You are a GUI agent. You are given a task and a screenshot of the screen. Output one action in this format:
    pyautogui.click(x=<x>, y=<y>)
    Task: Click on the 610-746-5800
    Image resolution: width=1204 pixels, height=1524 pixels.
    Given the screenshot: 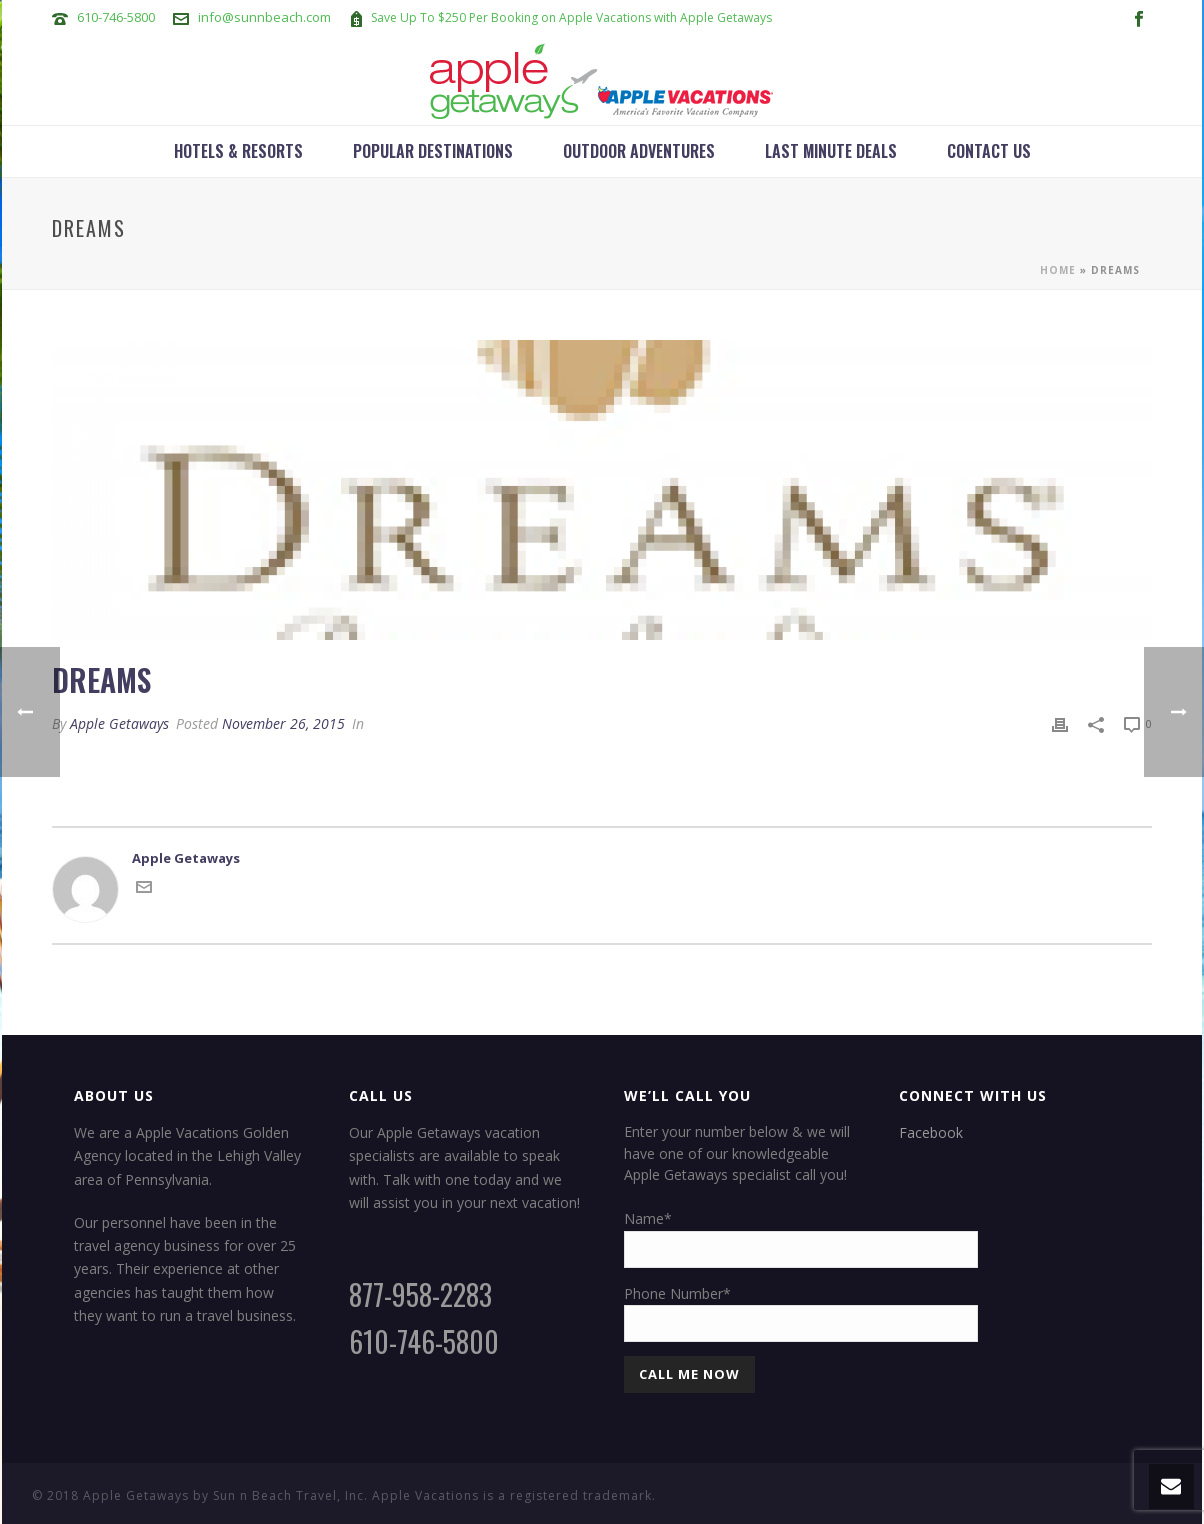 What is the action you would take?
    pyautogui.click(x=116, y=17)
    